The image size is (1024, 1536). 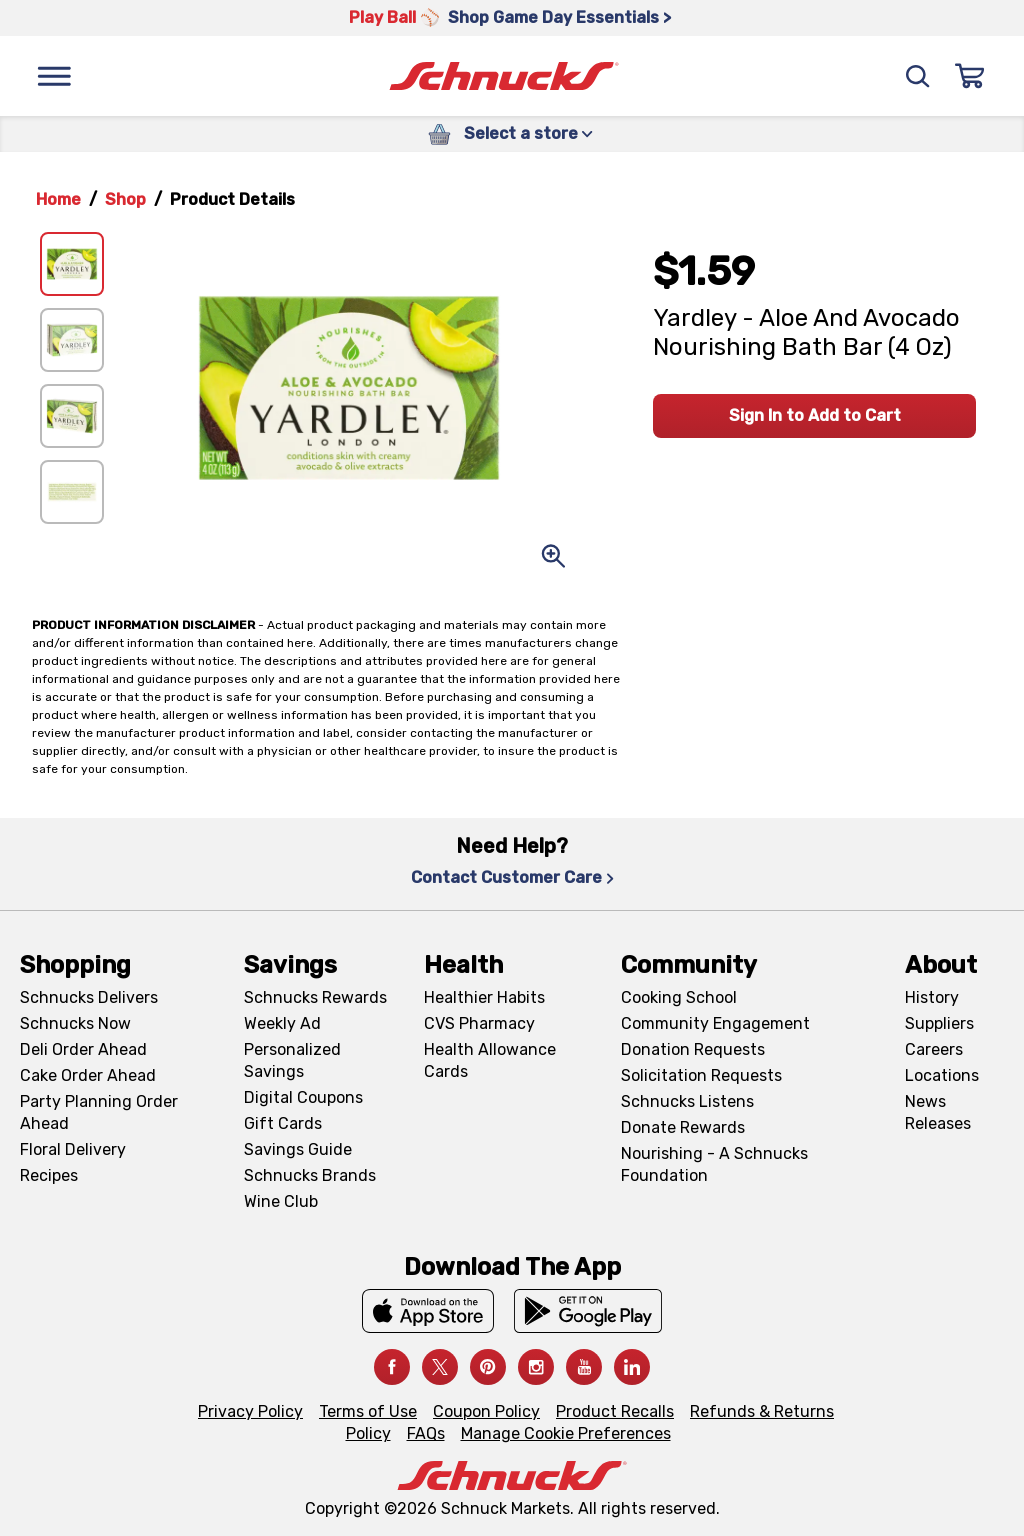 What do you see at coordinates (512, 877) in the screenshot?
I see `Contact Customer Care [Contact Customer Care, navigates to Contact Us page]` at bounding box center [512, 877].